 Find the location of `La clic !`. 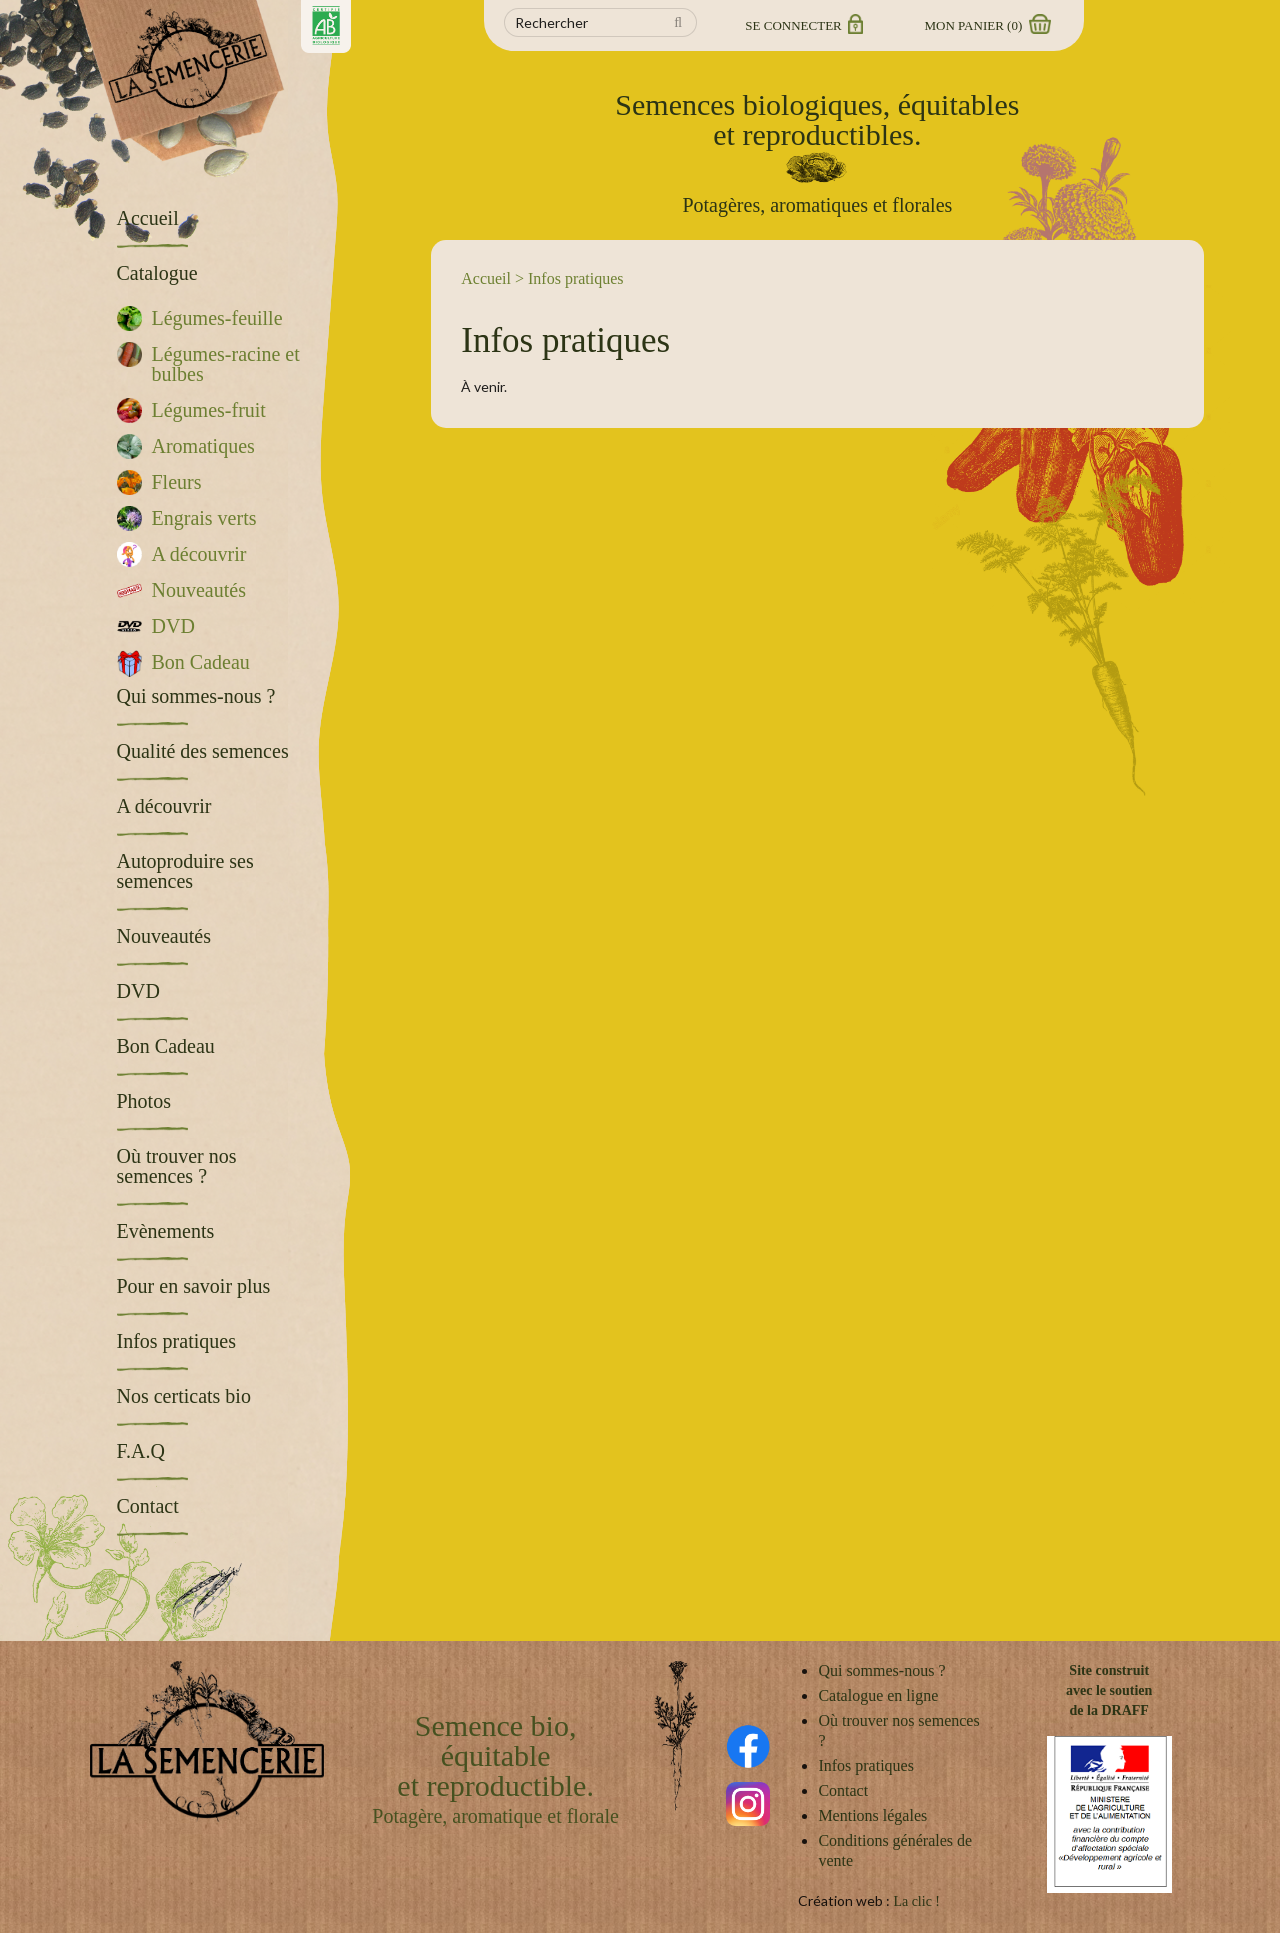

La clic ! is located at coordinates (916, 1901).